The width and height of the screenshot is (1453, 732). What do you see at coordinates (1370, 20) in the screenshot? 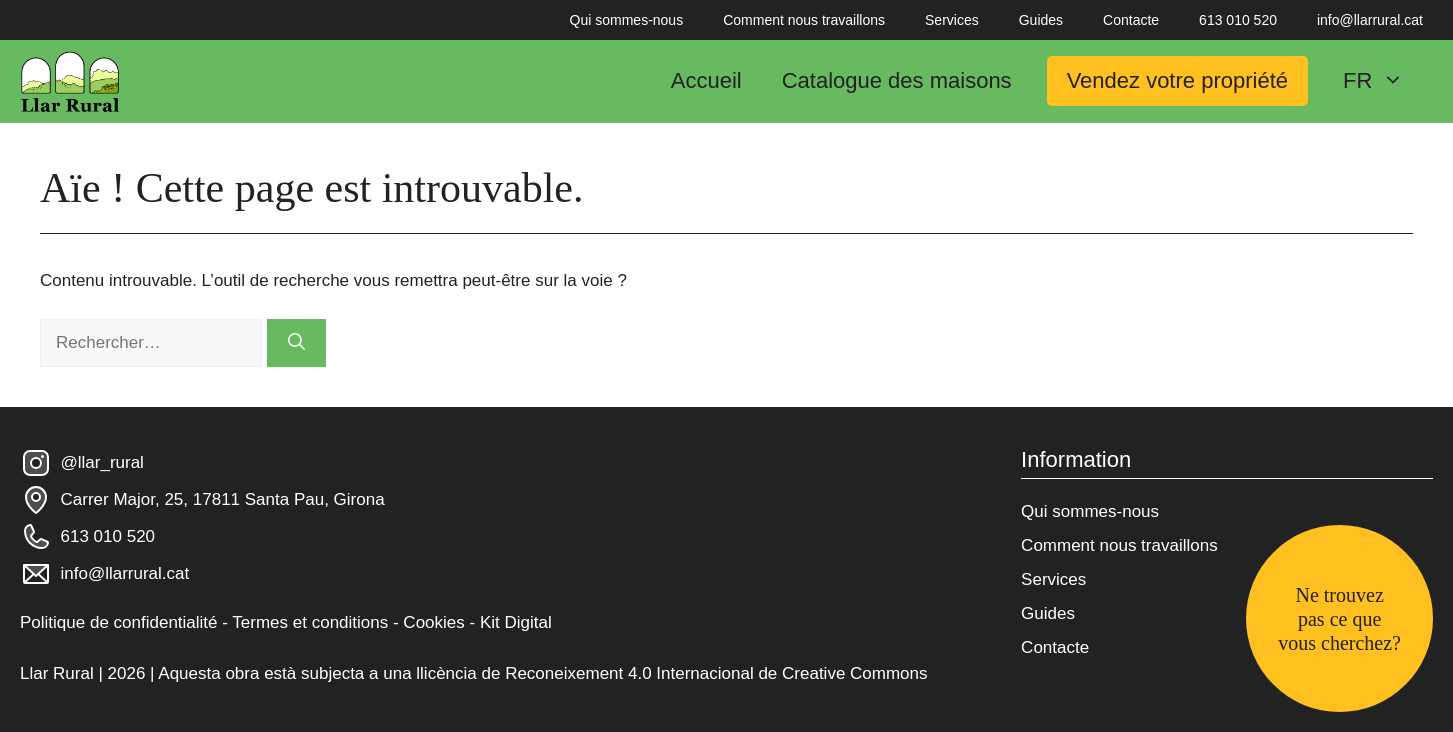
I see `info@llarrural.cat` at bounding box center [1370, 20].